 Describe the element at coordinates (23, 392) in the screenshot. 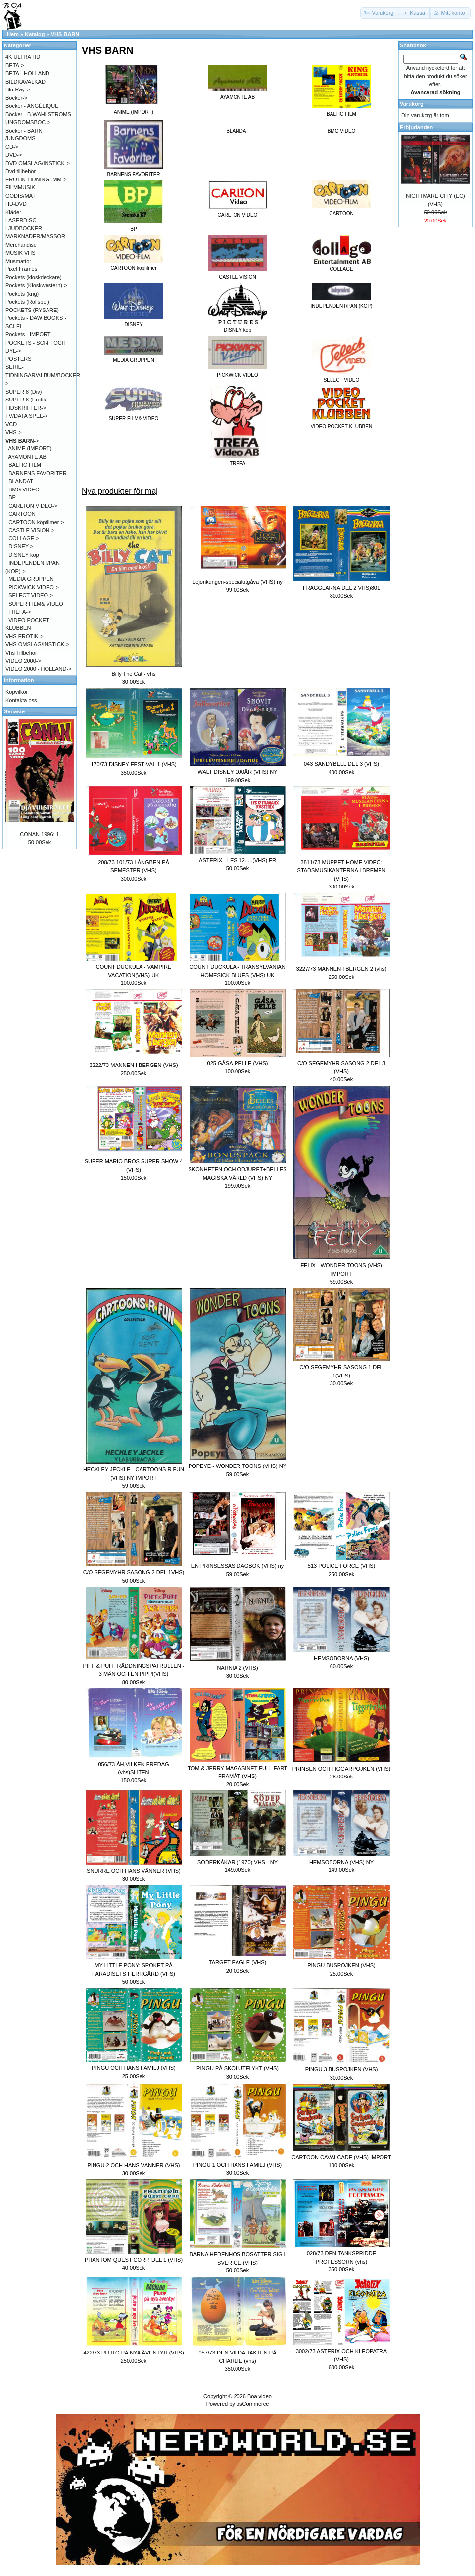

I see `SUPER 8 (Div)` at that location.